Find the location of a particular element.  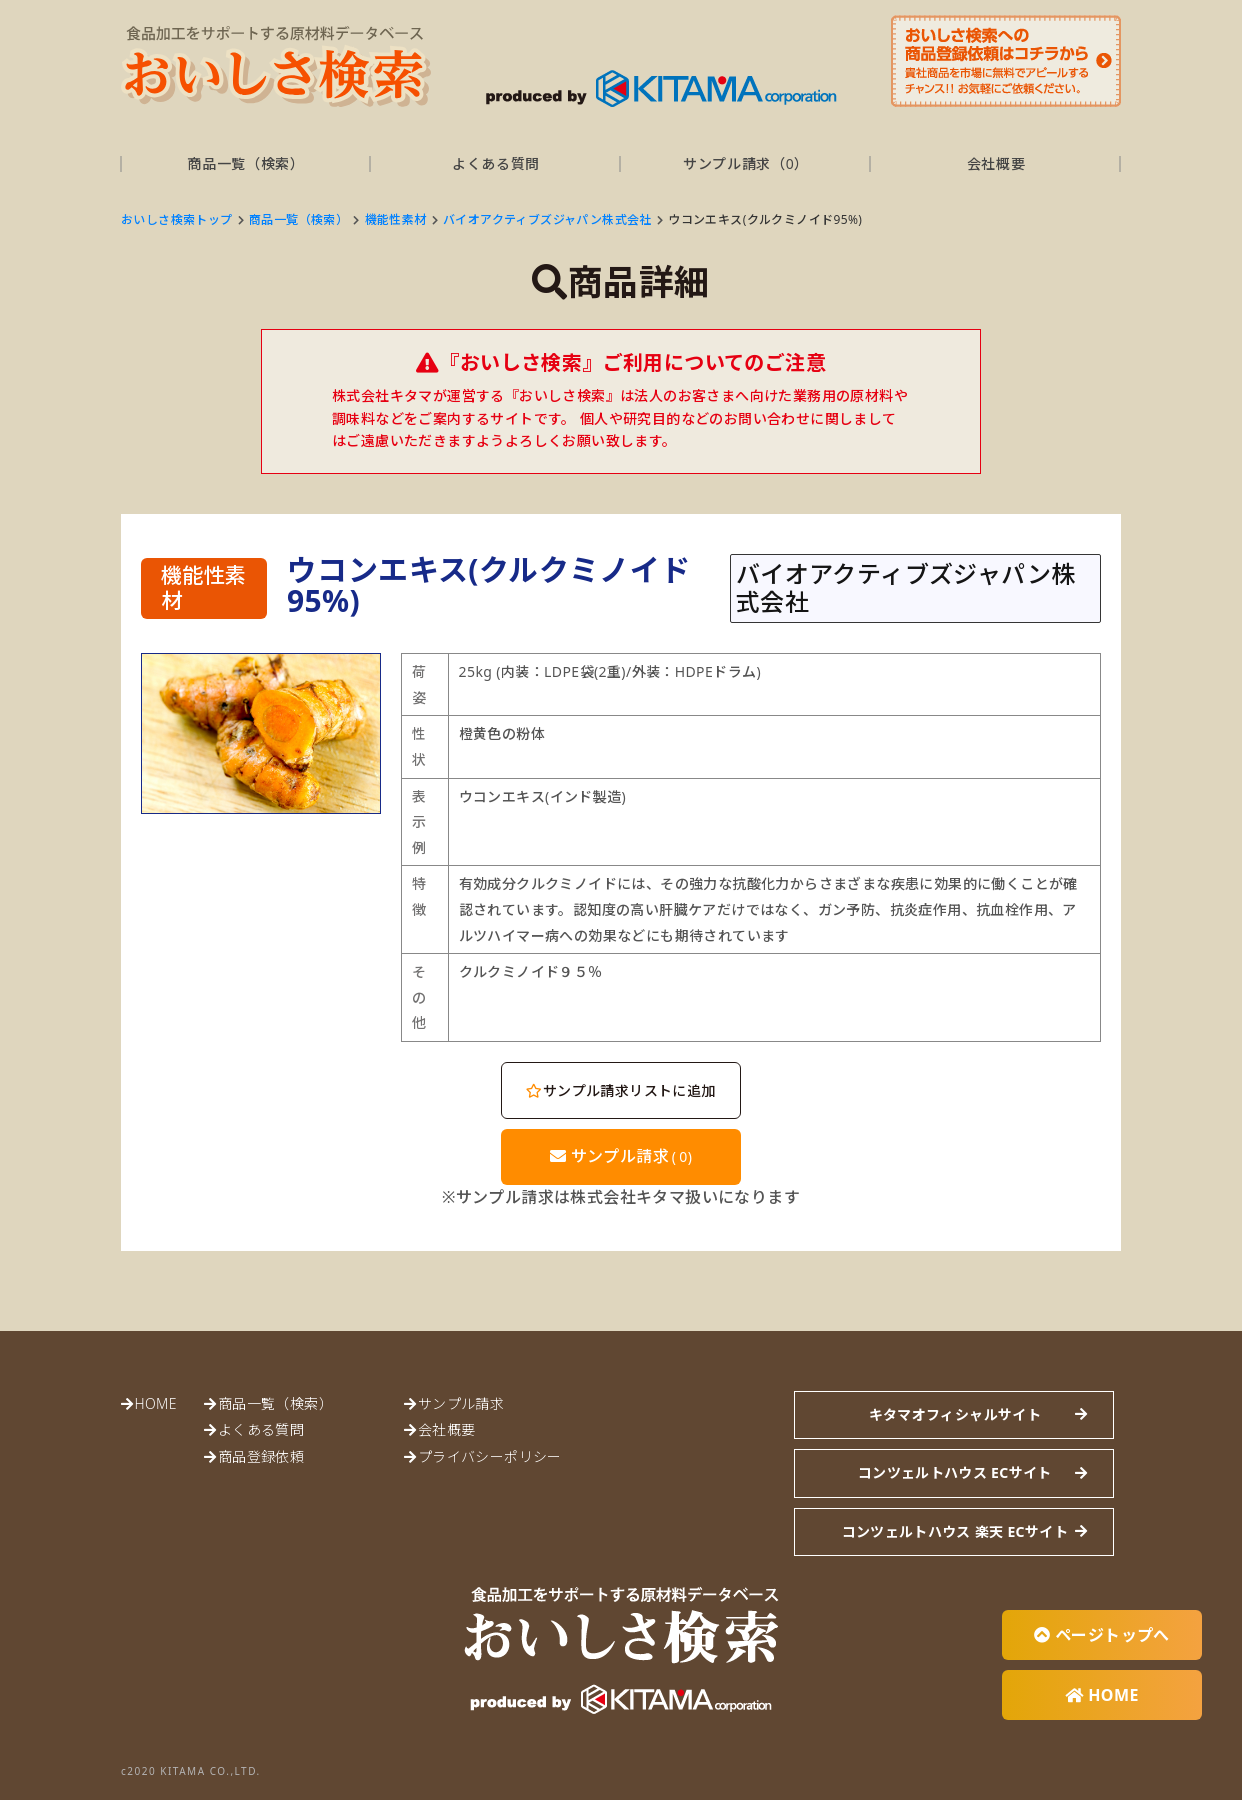

コンツェルトハウス ECサイト is located at coordinates (955, 1472).